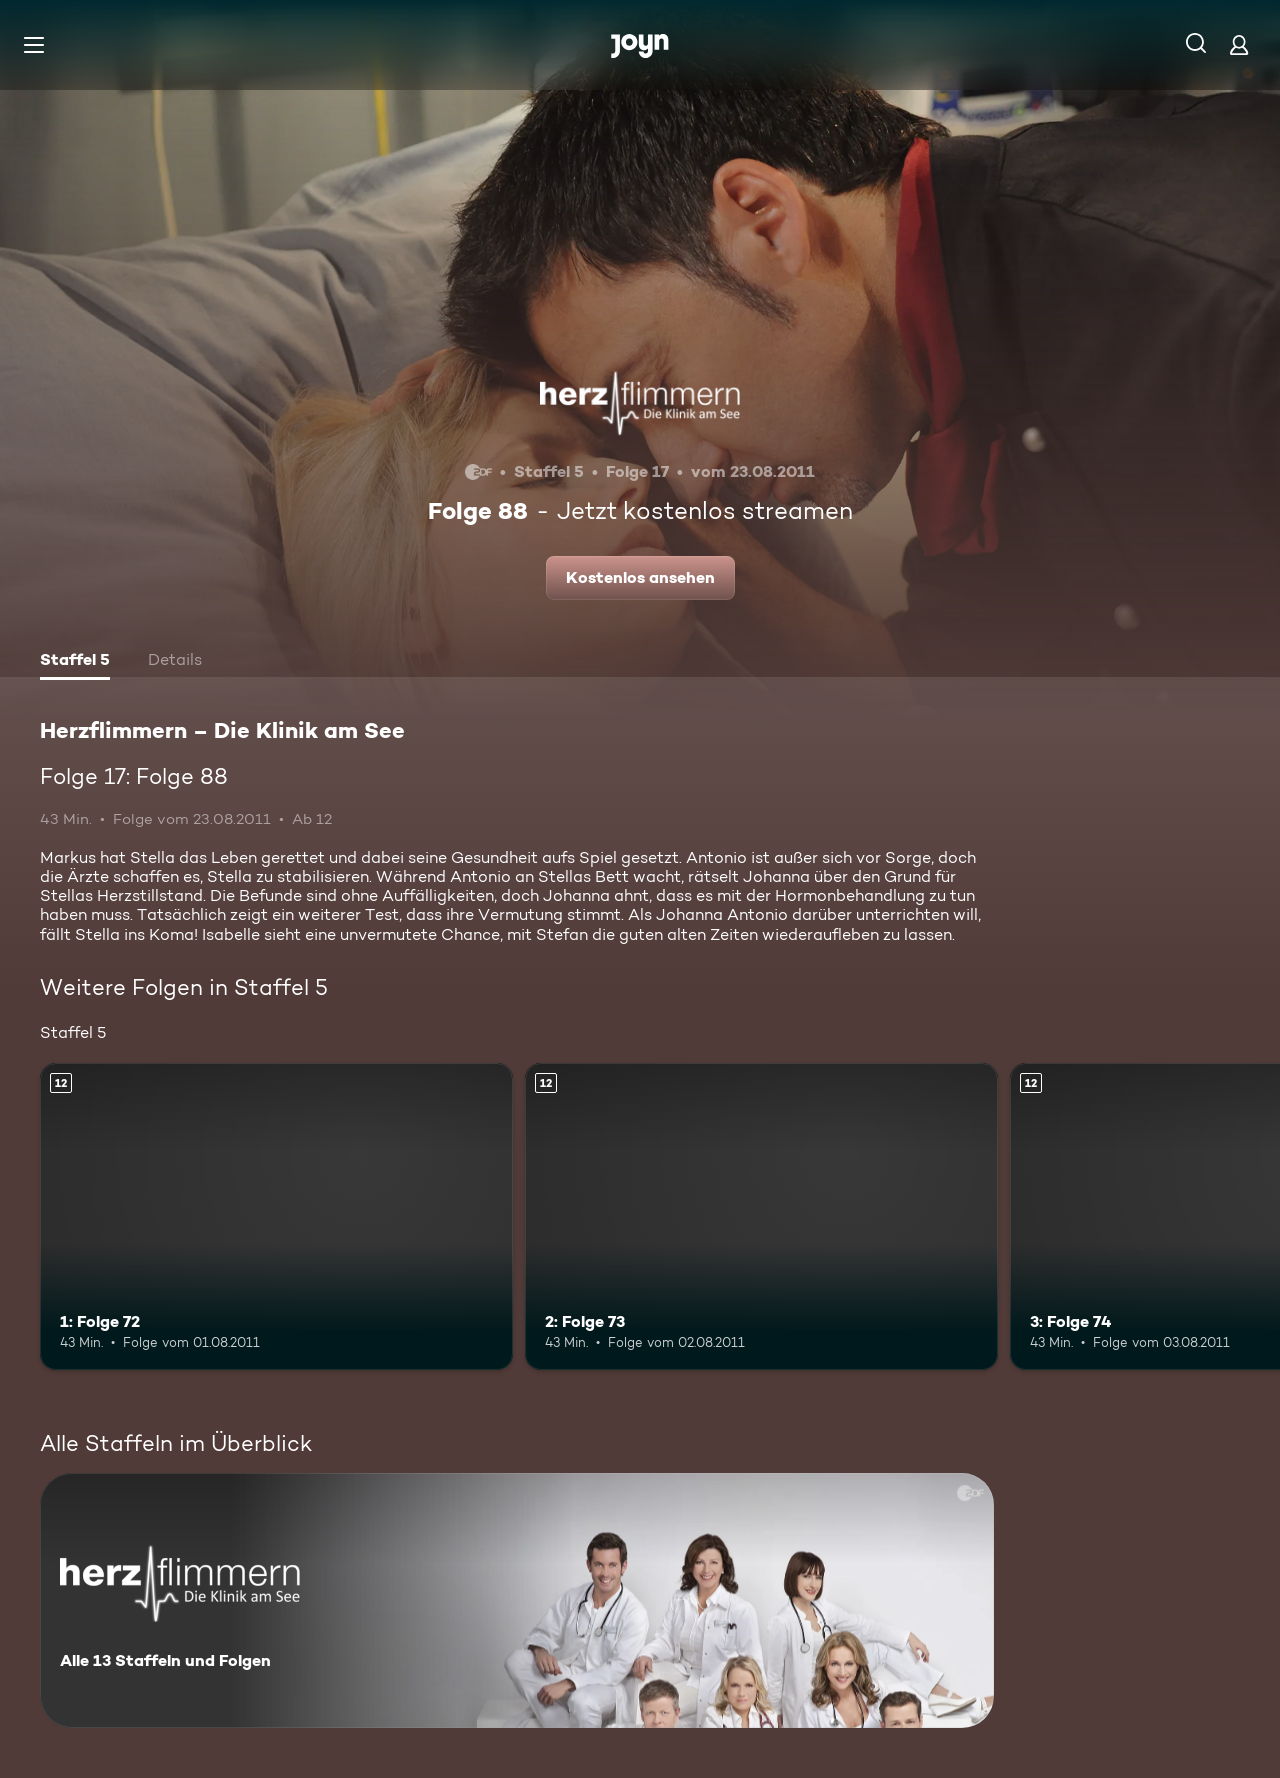 This screenshot has height=1778, width=1280. What do you see at coordinates (517, 1600) in the screenshot?
I see `[Herzflimmern – Die Klinik am See. Alle 13 Staffeln und Folgen. Mehr Infos zur Serie]` at bounding box center [517, 1600].